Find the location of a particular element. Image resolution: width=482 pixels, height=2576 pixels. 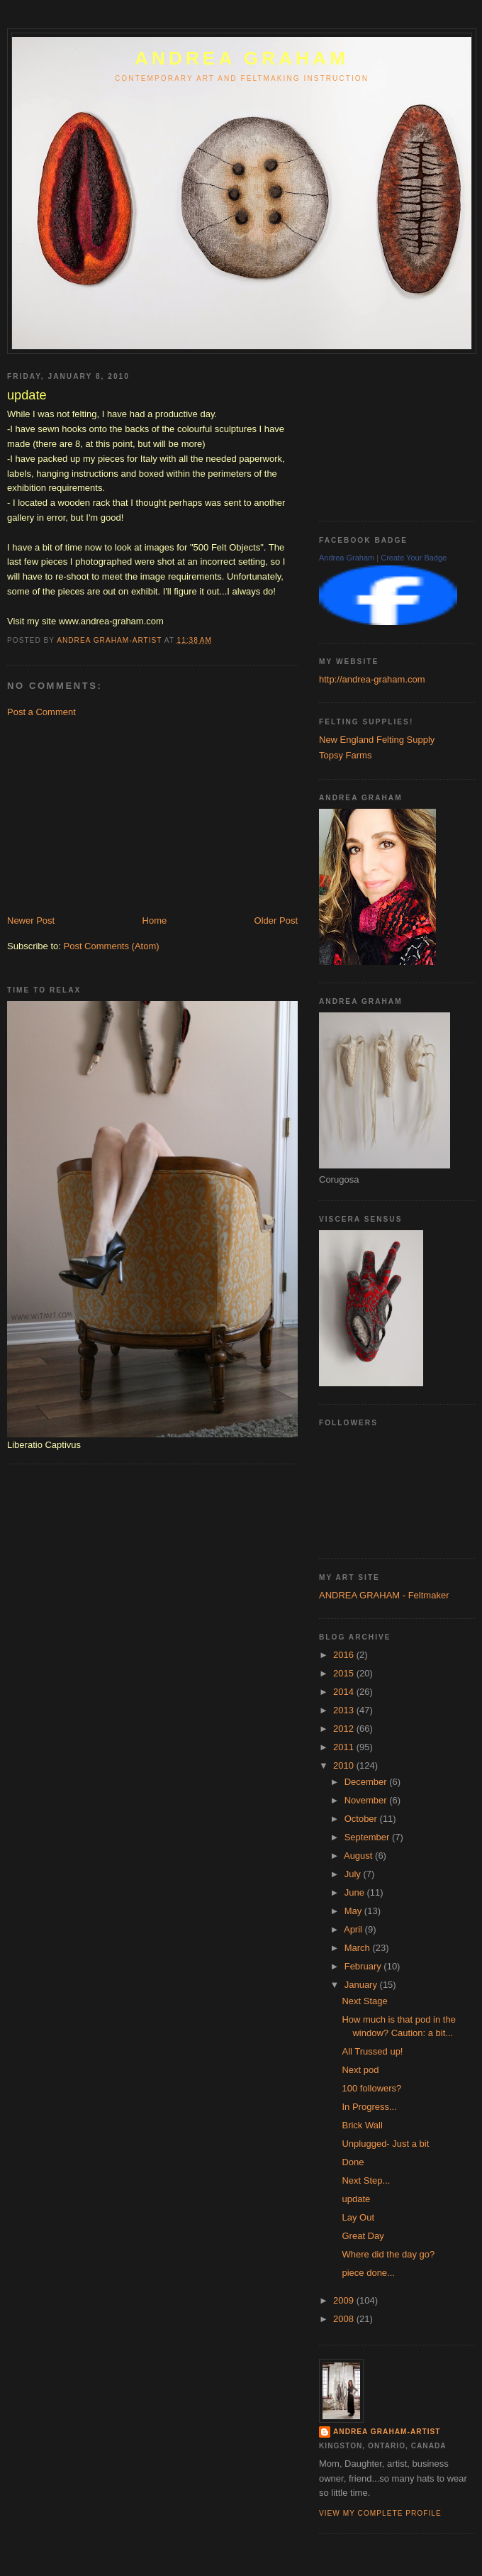

[Advertisement] is located at coordinates (113, 815).